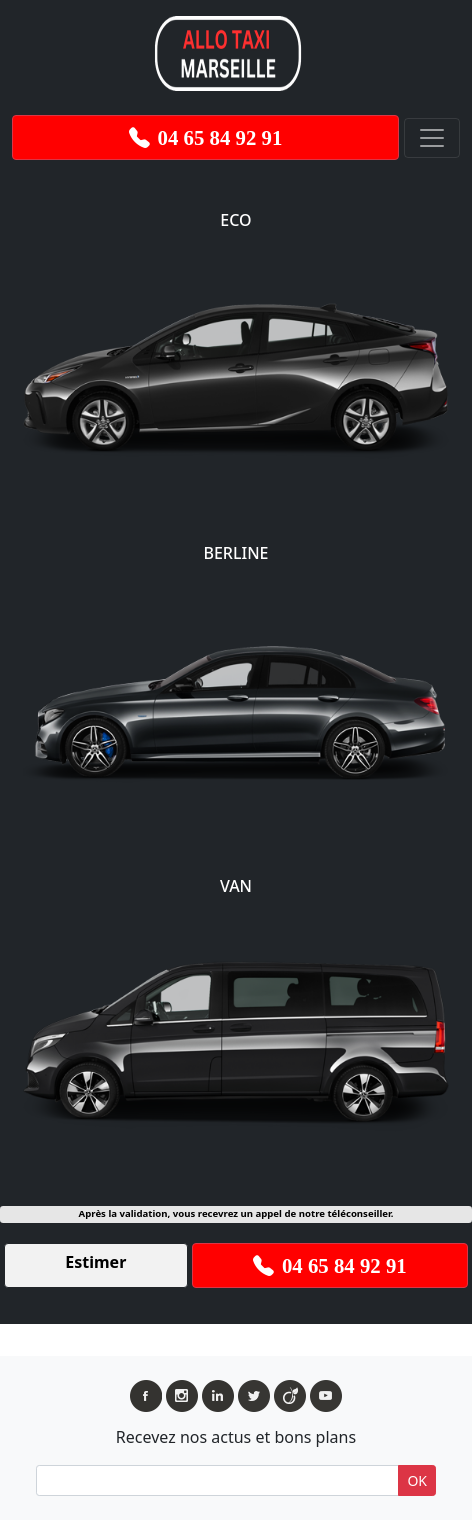 The image size is (472, 1520). I want to click on Estimer [button], so click(95, 1262).